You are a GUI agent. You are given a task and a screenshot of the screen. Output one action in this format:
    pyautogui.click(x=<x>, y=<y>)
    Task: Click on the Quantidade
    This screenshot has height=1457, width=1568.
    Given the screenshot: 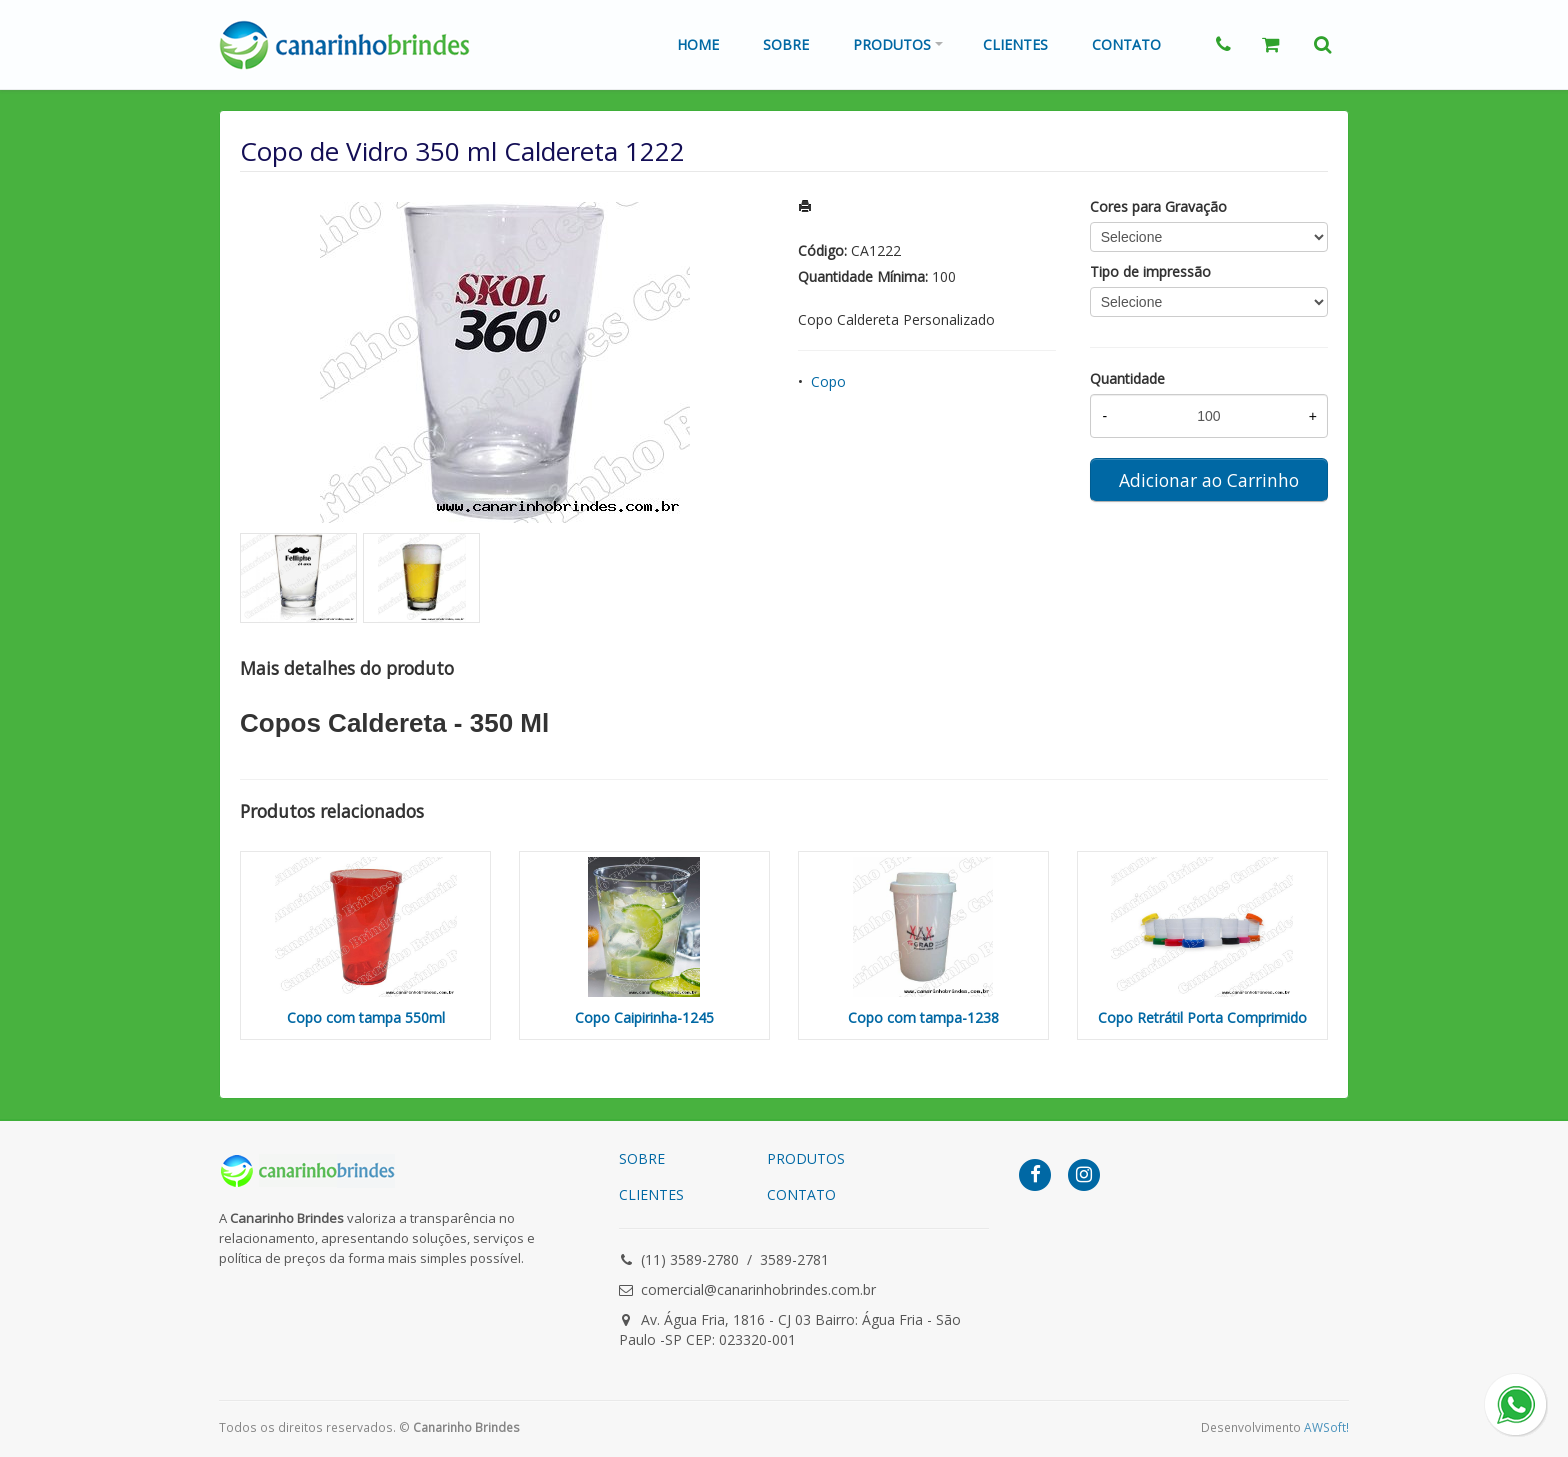 What is the action you would take?
    pyautogui.click(x=1127, y=378)
    